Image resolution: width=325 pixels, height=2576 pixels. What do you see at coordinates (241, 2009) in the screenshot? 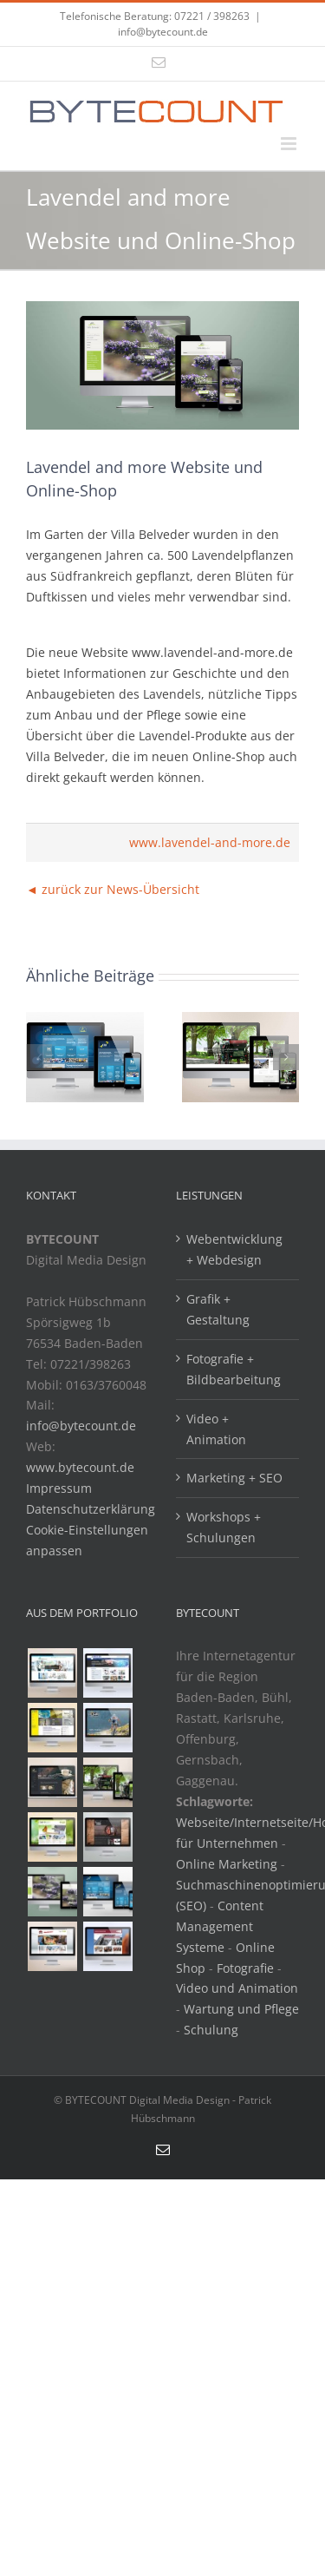
I see `Wartung und Pflege` at bounding box center [241, 2009].